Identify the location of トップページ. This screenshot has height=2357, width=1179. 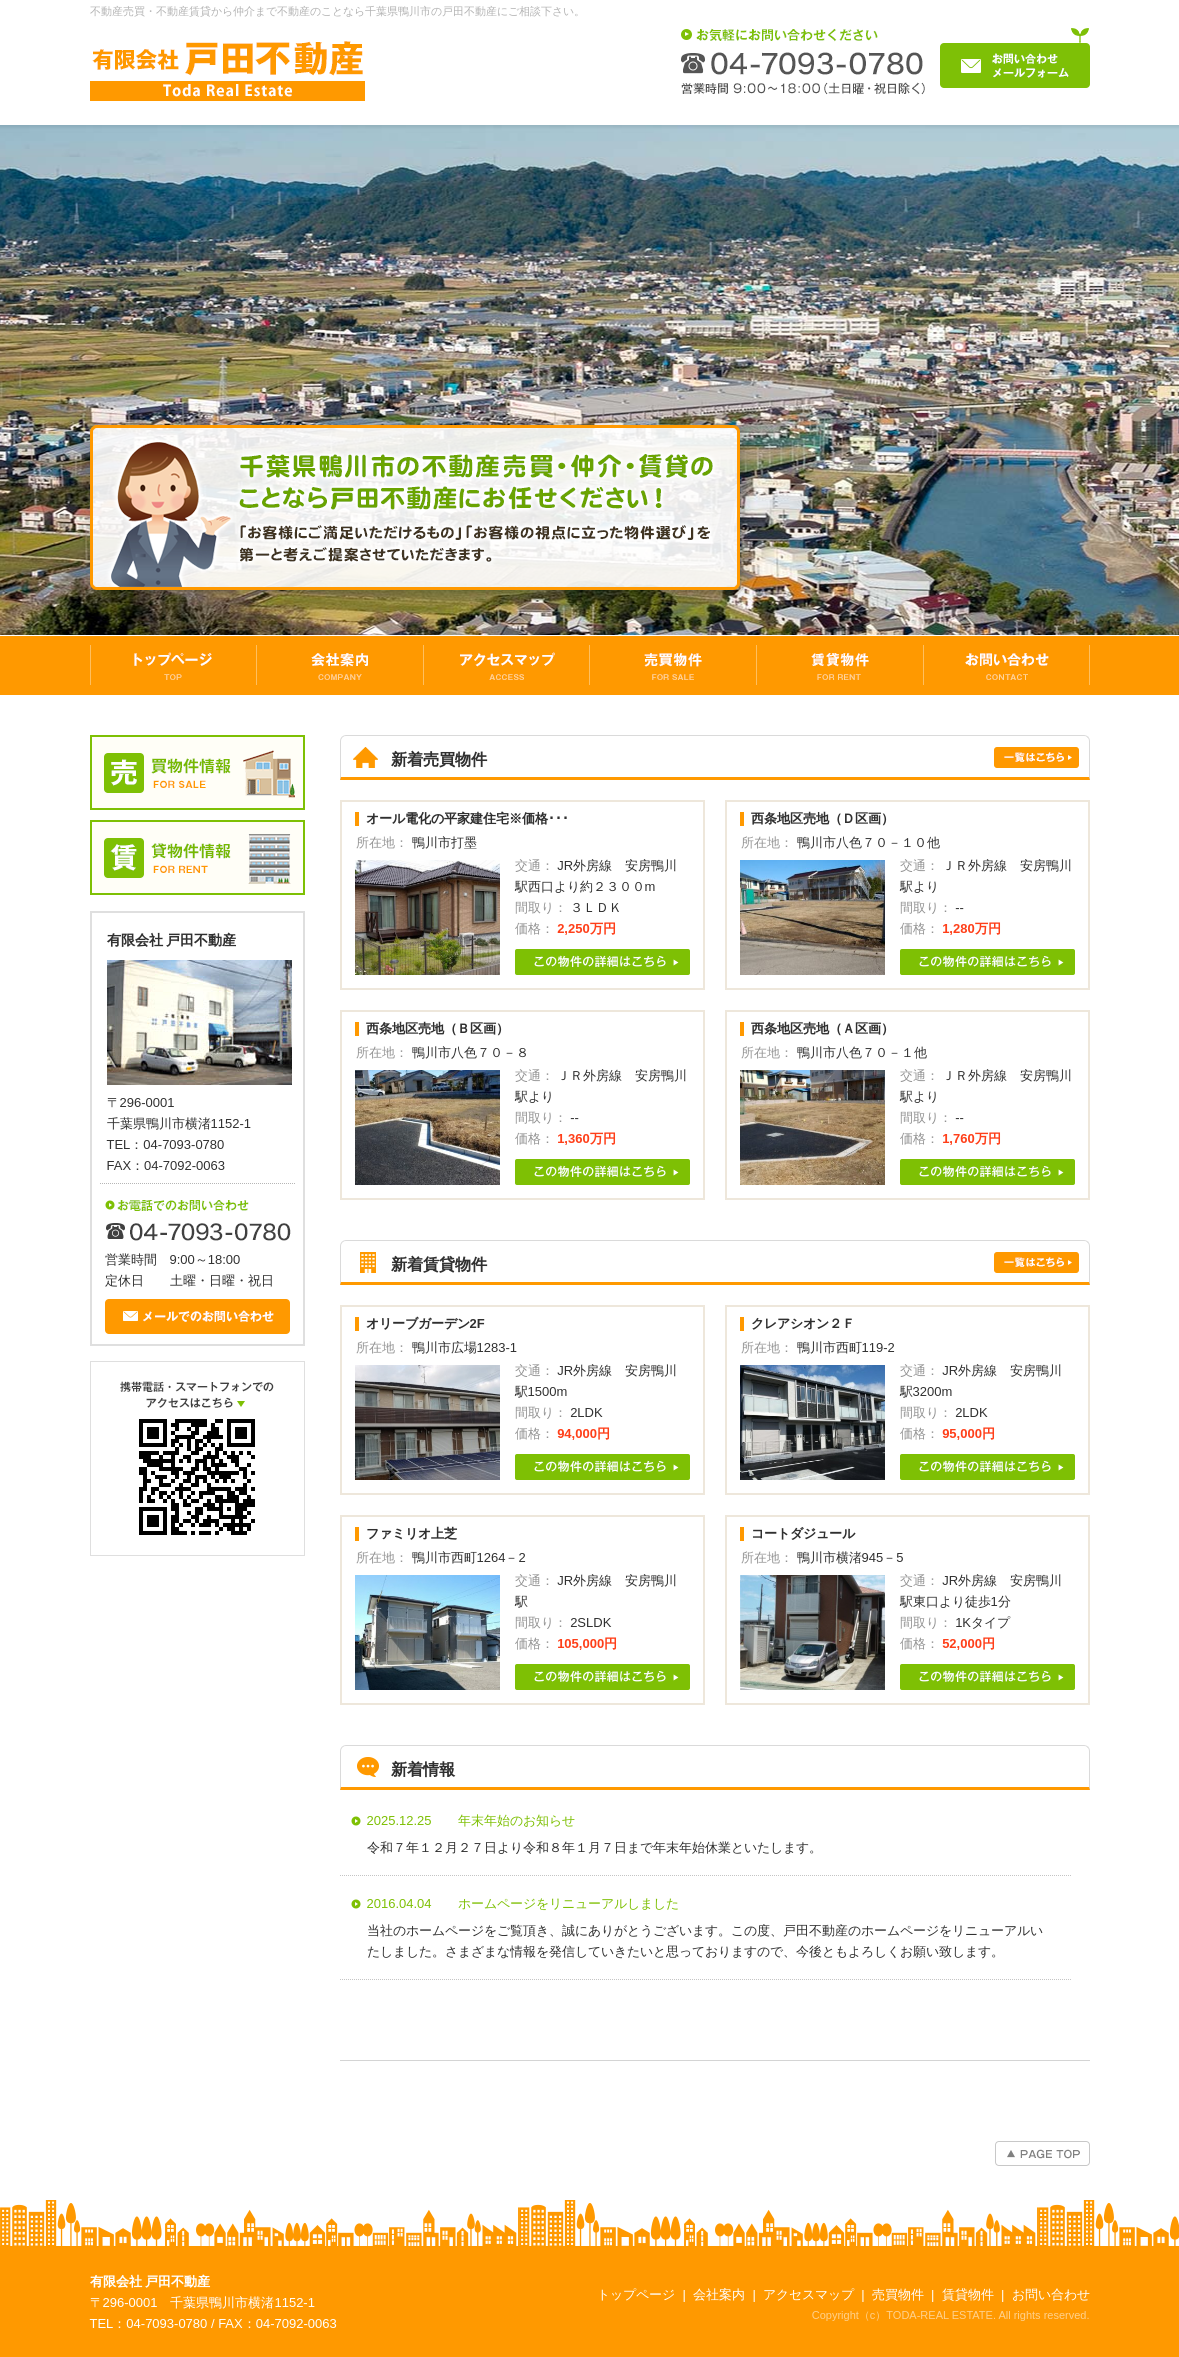
(636, 2294).